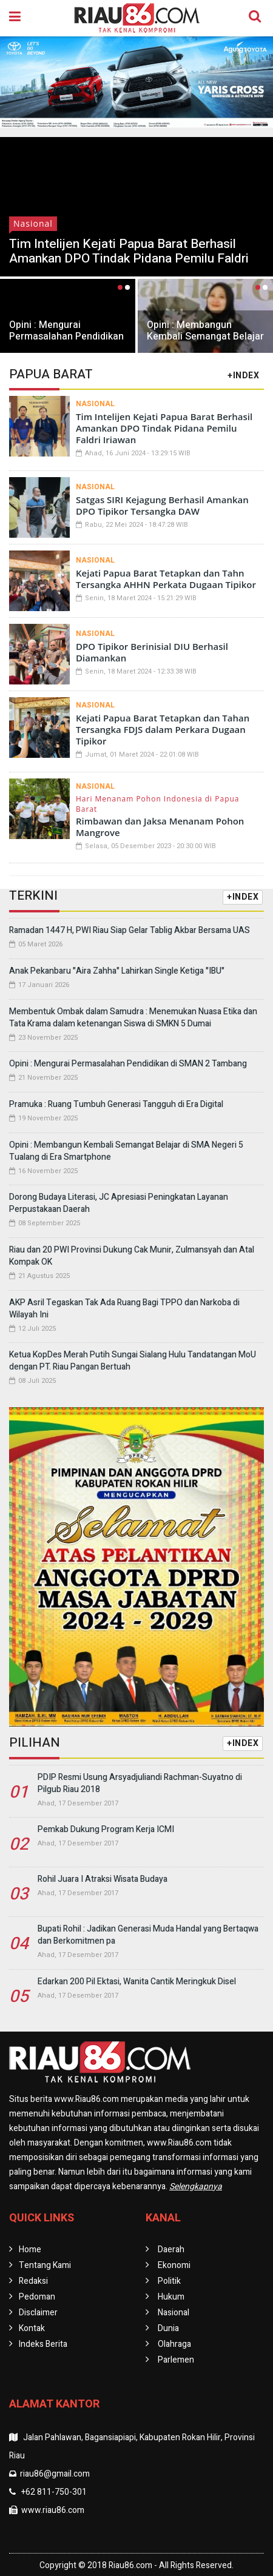 The height and width of the screenshot is (2576, 273). Describe the element at coordinates (131, 1255) in the screenshot. I see `Riau dan 20 PWI Provinsi Dukung Cak Munir, Zulmansyah dan Atal Kompak OK` at that location.